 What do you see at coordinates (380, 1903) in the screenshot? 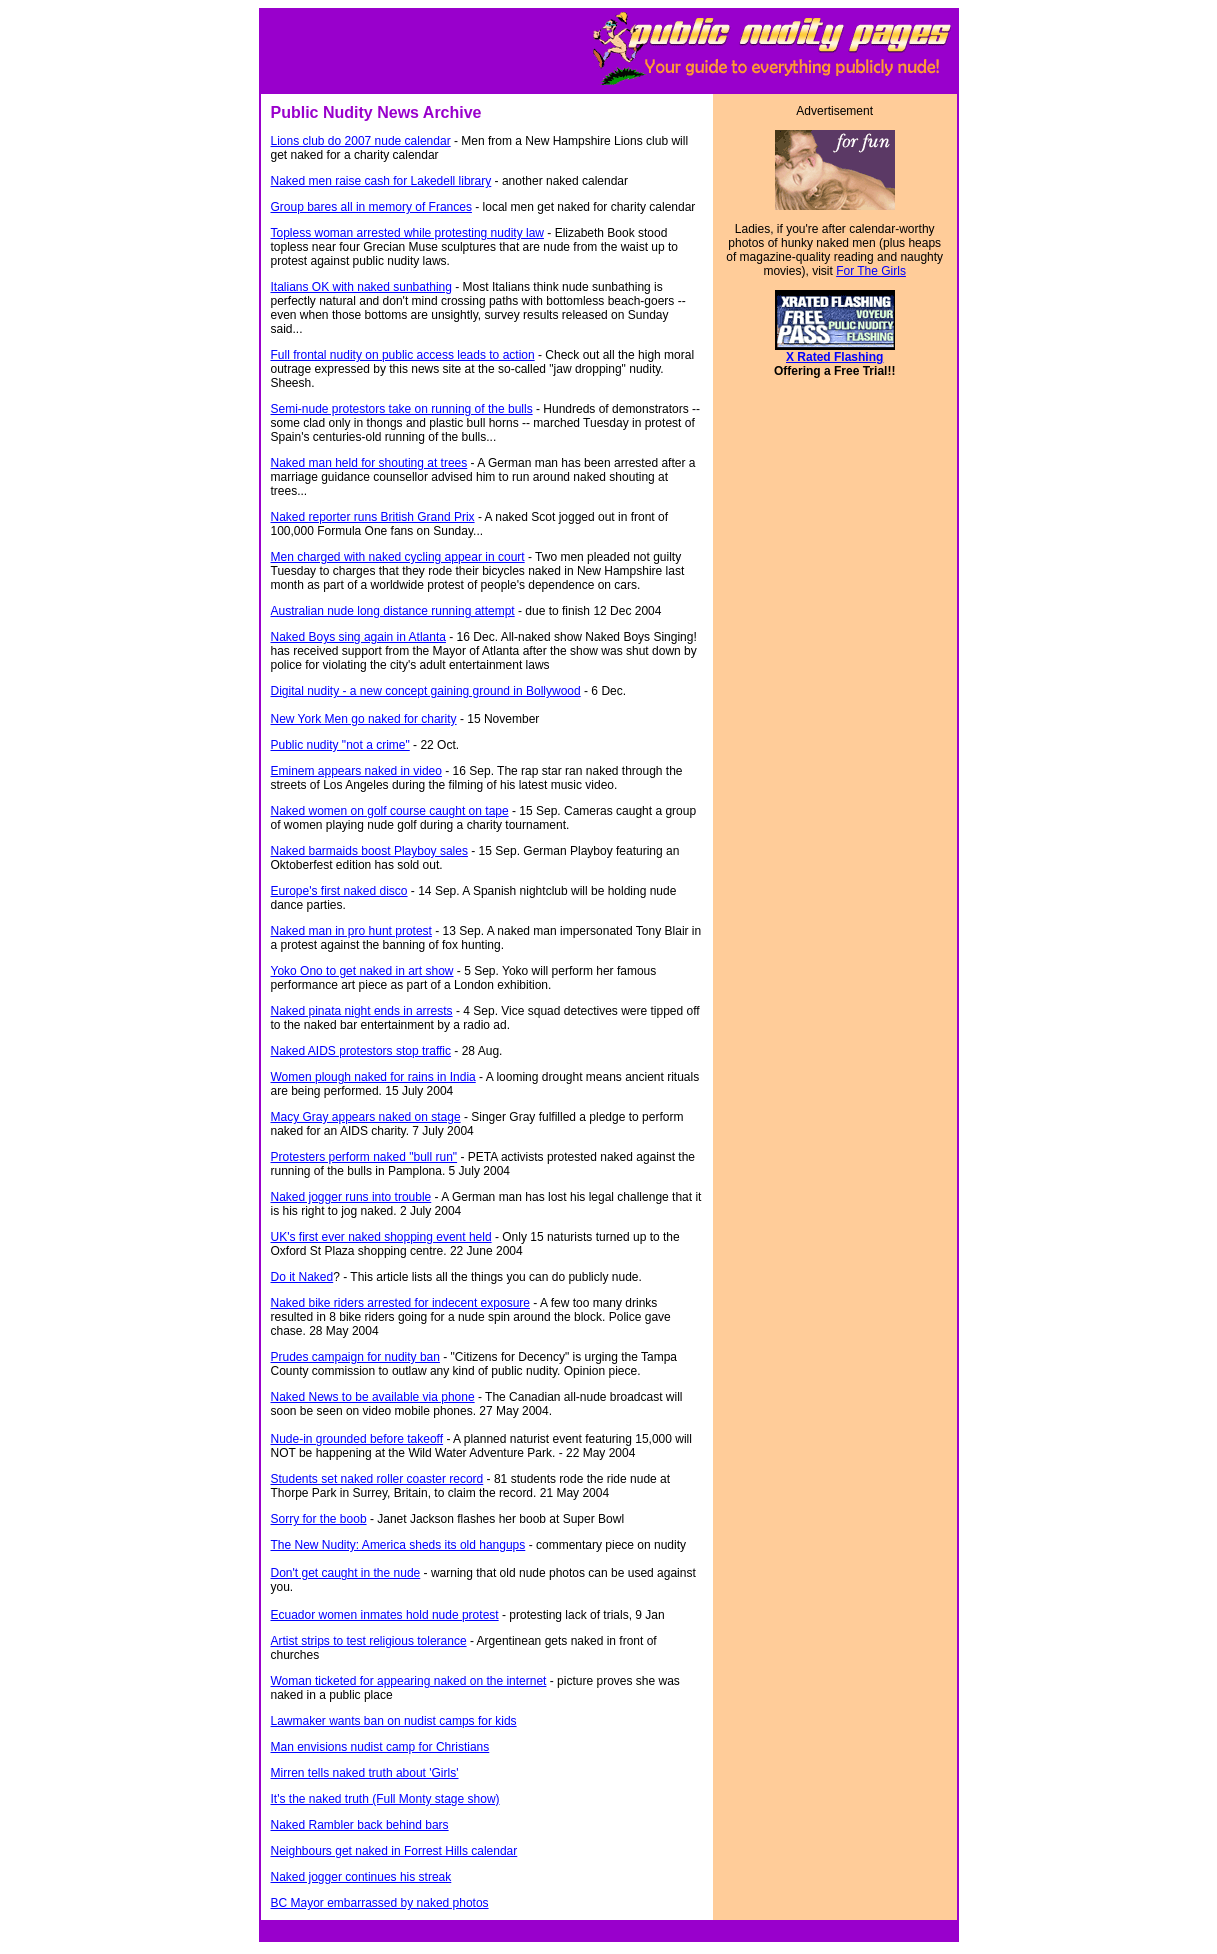
I see `BC Mayor embarrassed by naked photos` at bounding box center [380, 1903].